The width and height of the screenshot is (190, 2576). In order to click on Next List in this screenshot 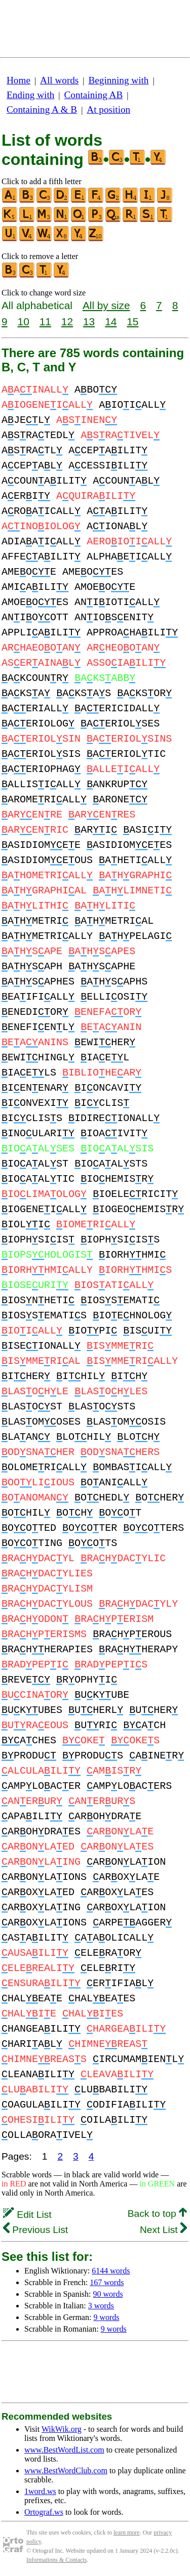, I will do `click(163, 2229)`.